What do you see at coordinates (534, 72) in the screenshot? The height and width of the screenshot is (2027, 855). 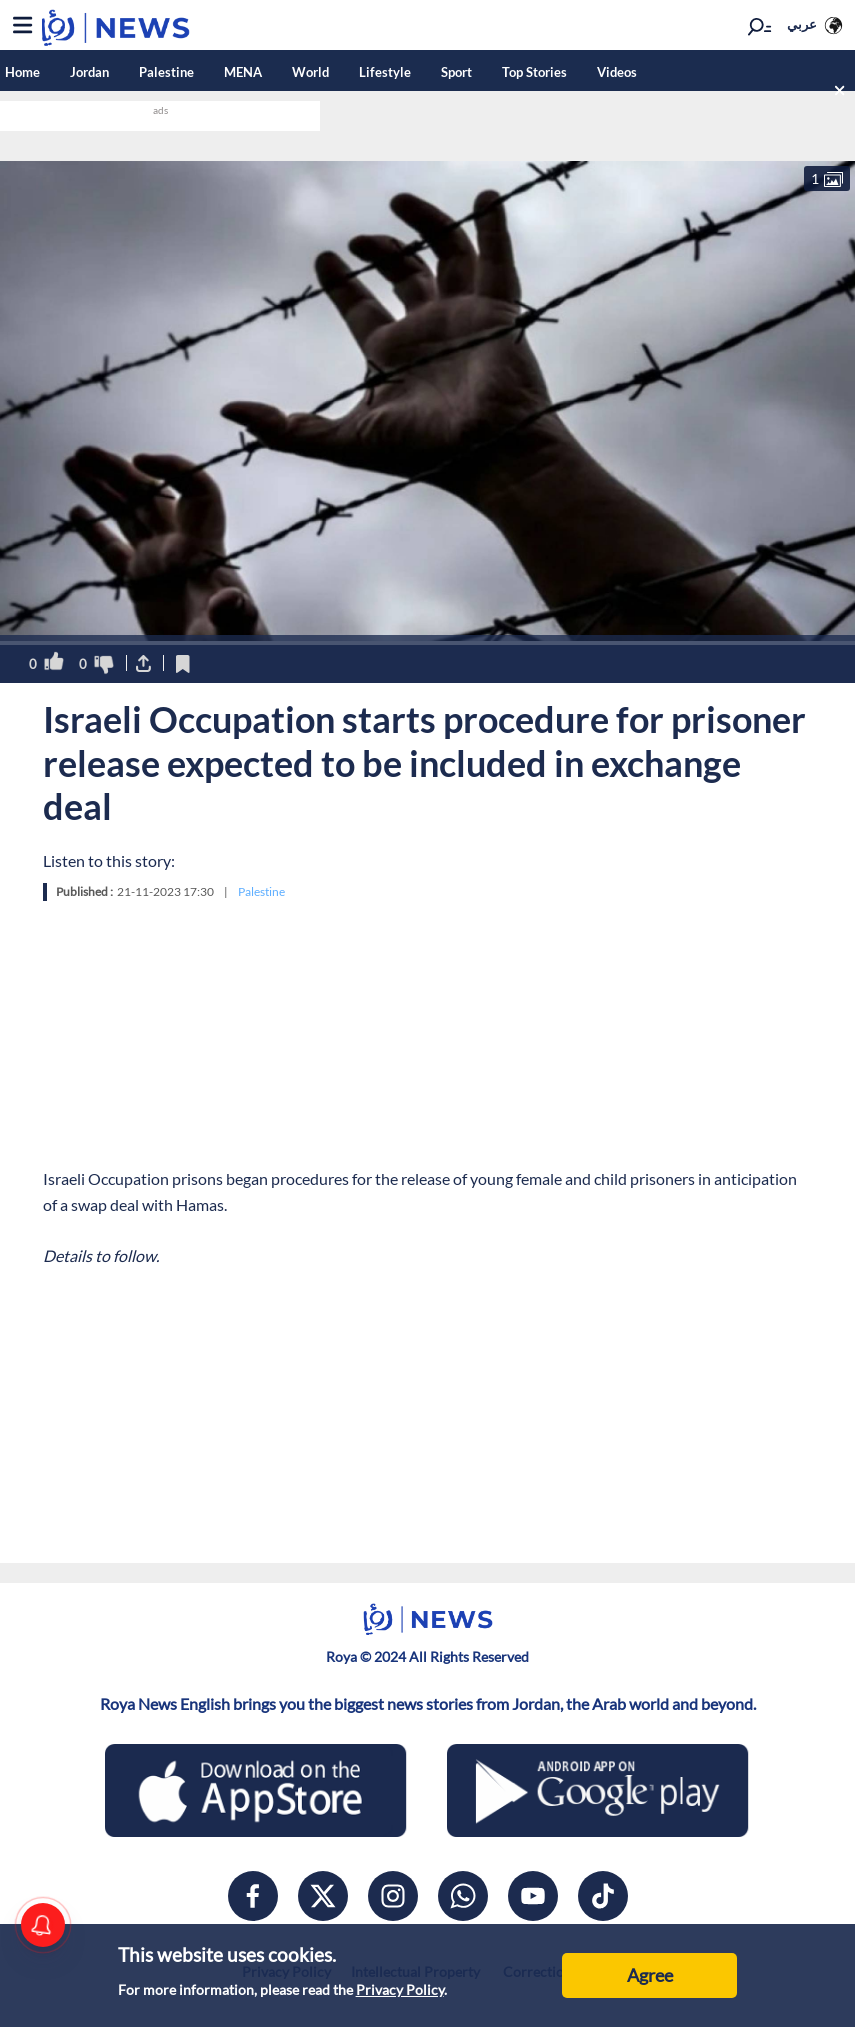 I see `Top Stories` at bounding box center [534, 72].